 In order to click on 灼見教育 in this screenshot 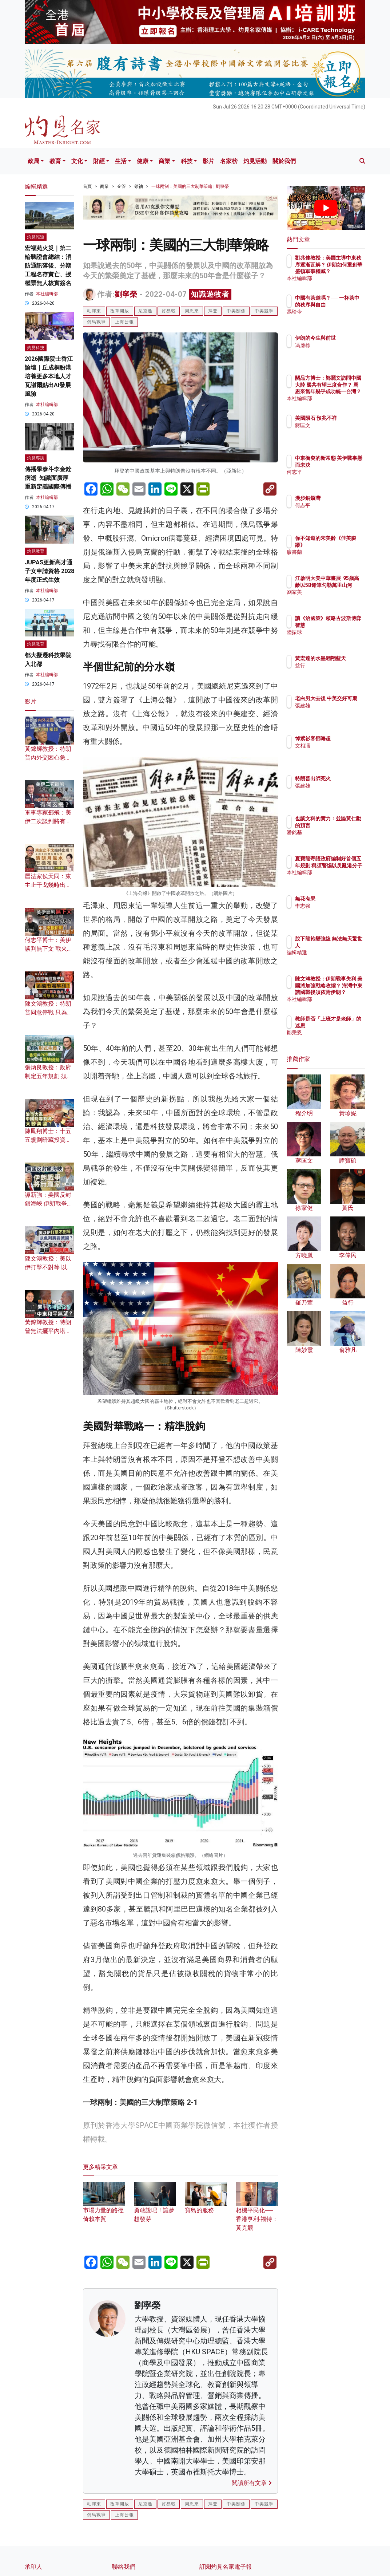, I will do `click(35, 551)`.